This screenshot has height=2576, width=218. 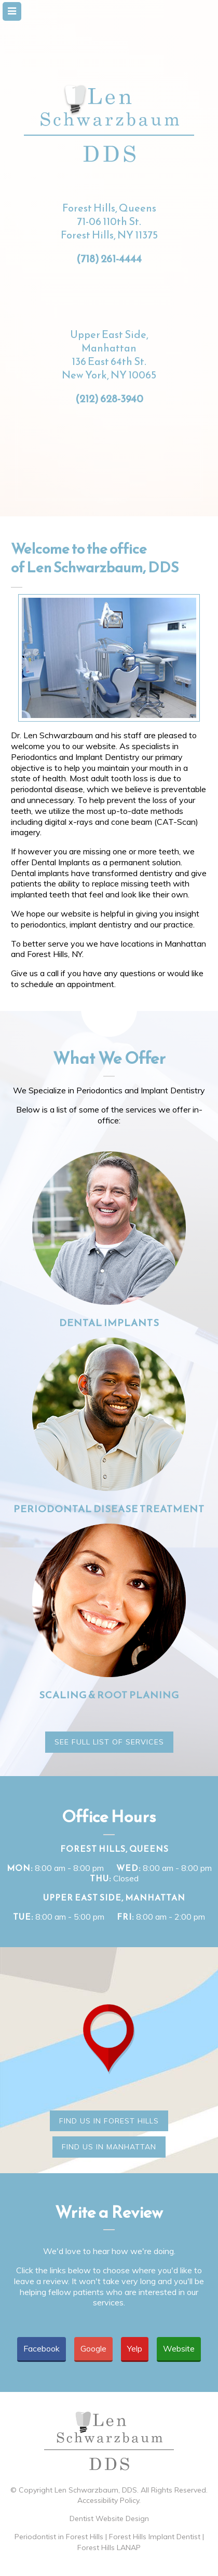 What do you see at coordinates (93, 2348) in the screenshot?
I see `Google` at bounding box center [93, 2348].